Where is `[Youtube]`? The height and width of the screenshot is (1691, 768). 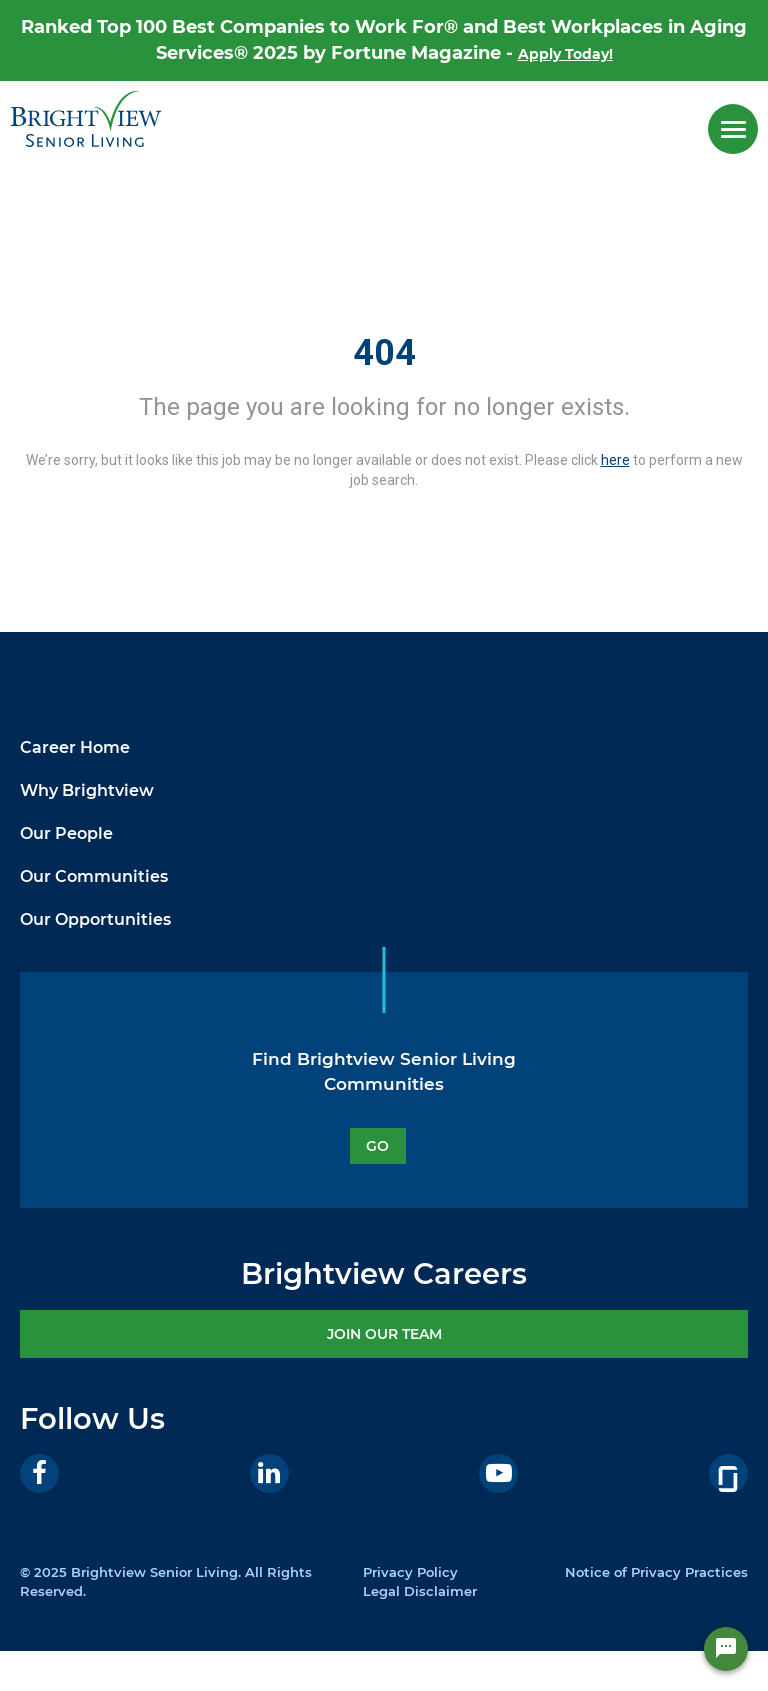
[Youtube] is located at coordinates (498, 1473).